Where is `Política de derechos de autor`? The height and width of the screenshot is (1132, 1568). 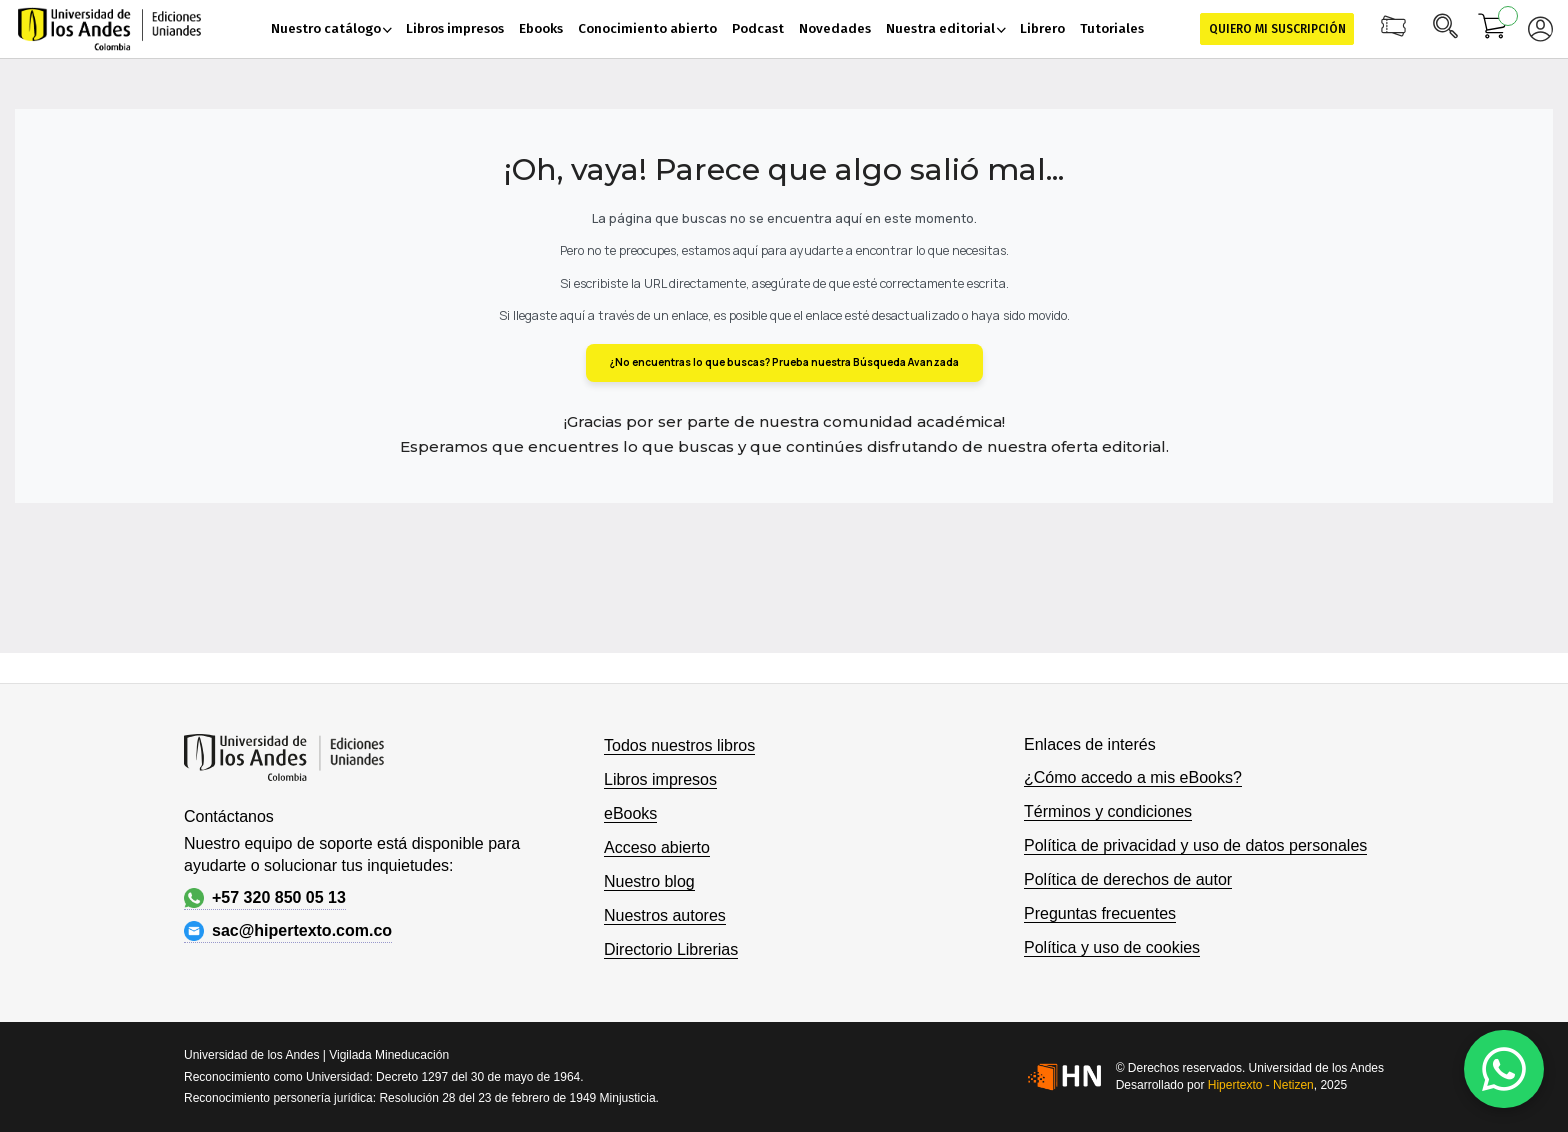
Política de derechos de autor is located at coordinates (1128, 879).